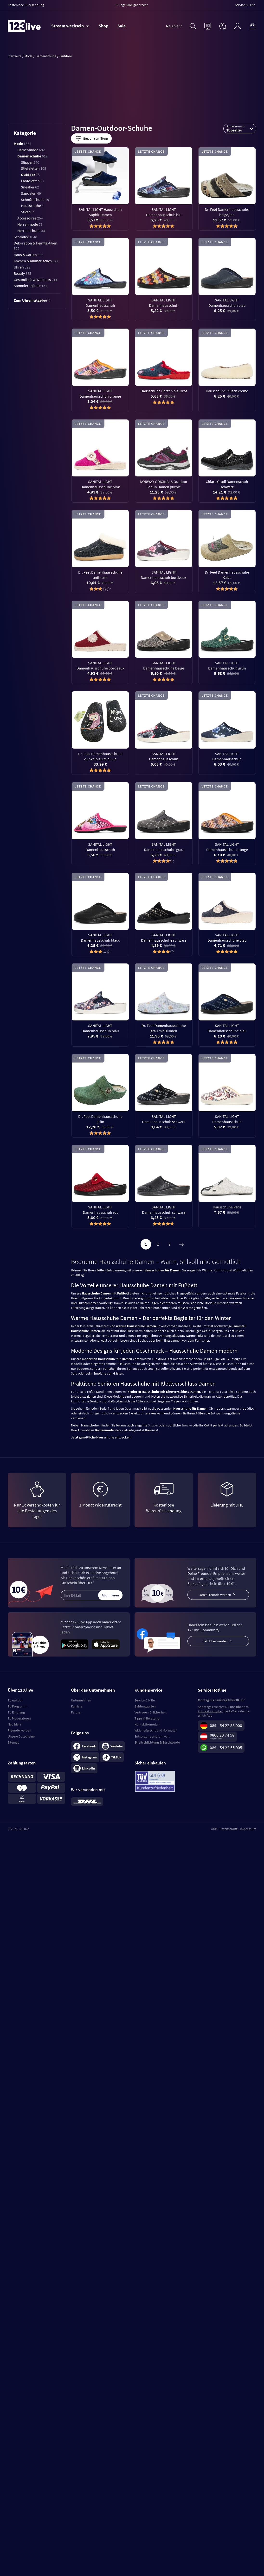  Describe the element at coordinates (16, 1712) in the screenshot. I see `TV Empfang` at that location.